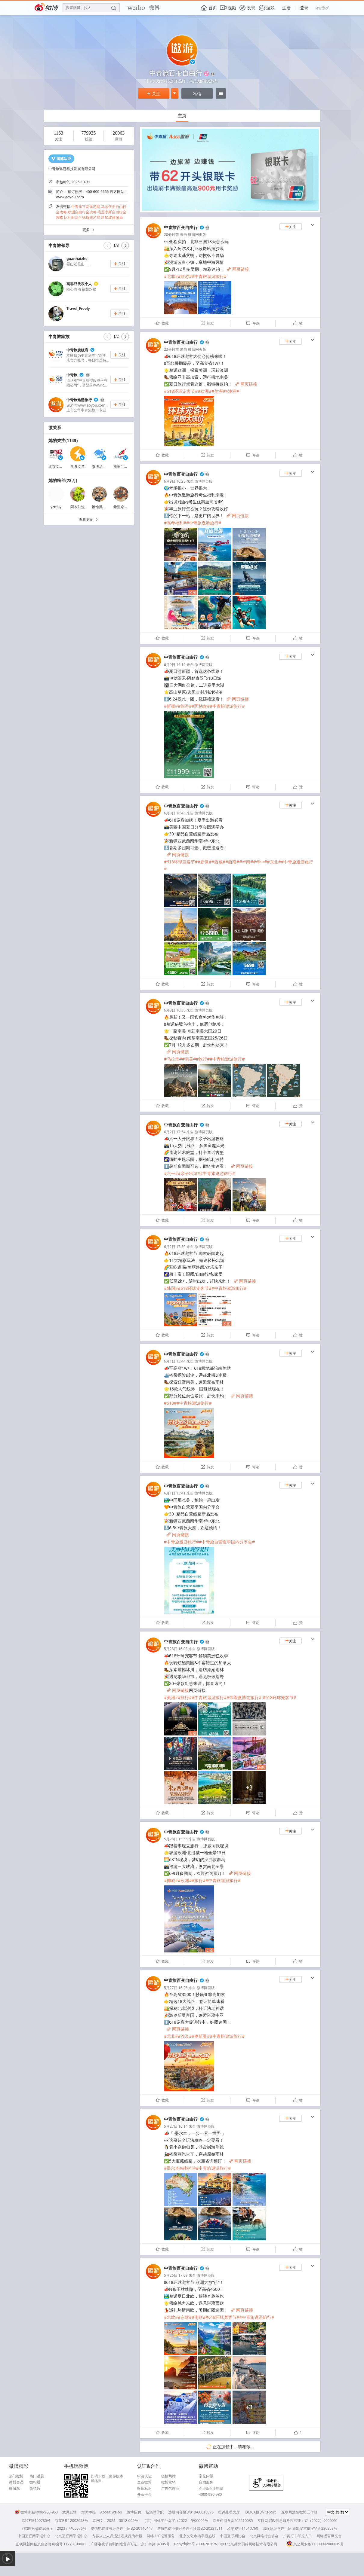 This screenshot has height=2576, width=364. I want to click on 开放平台, so click(144, 2494).